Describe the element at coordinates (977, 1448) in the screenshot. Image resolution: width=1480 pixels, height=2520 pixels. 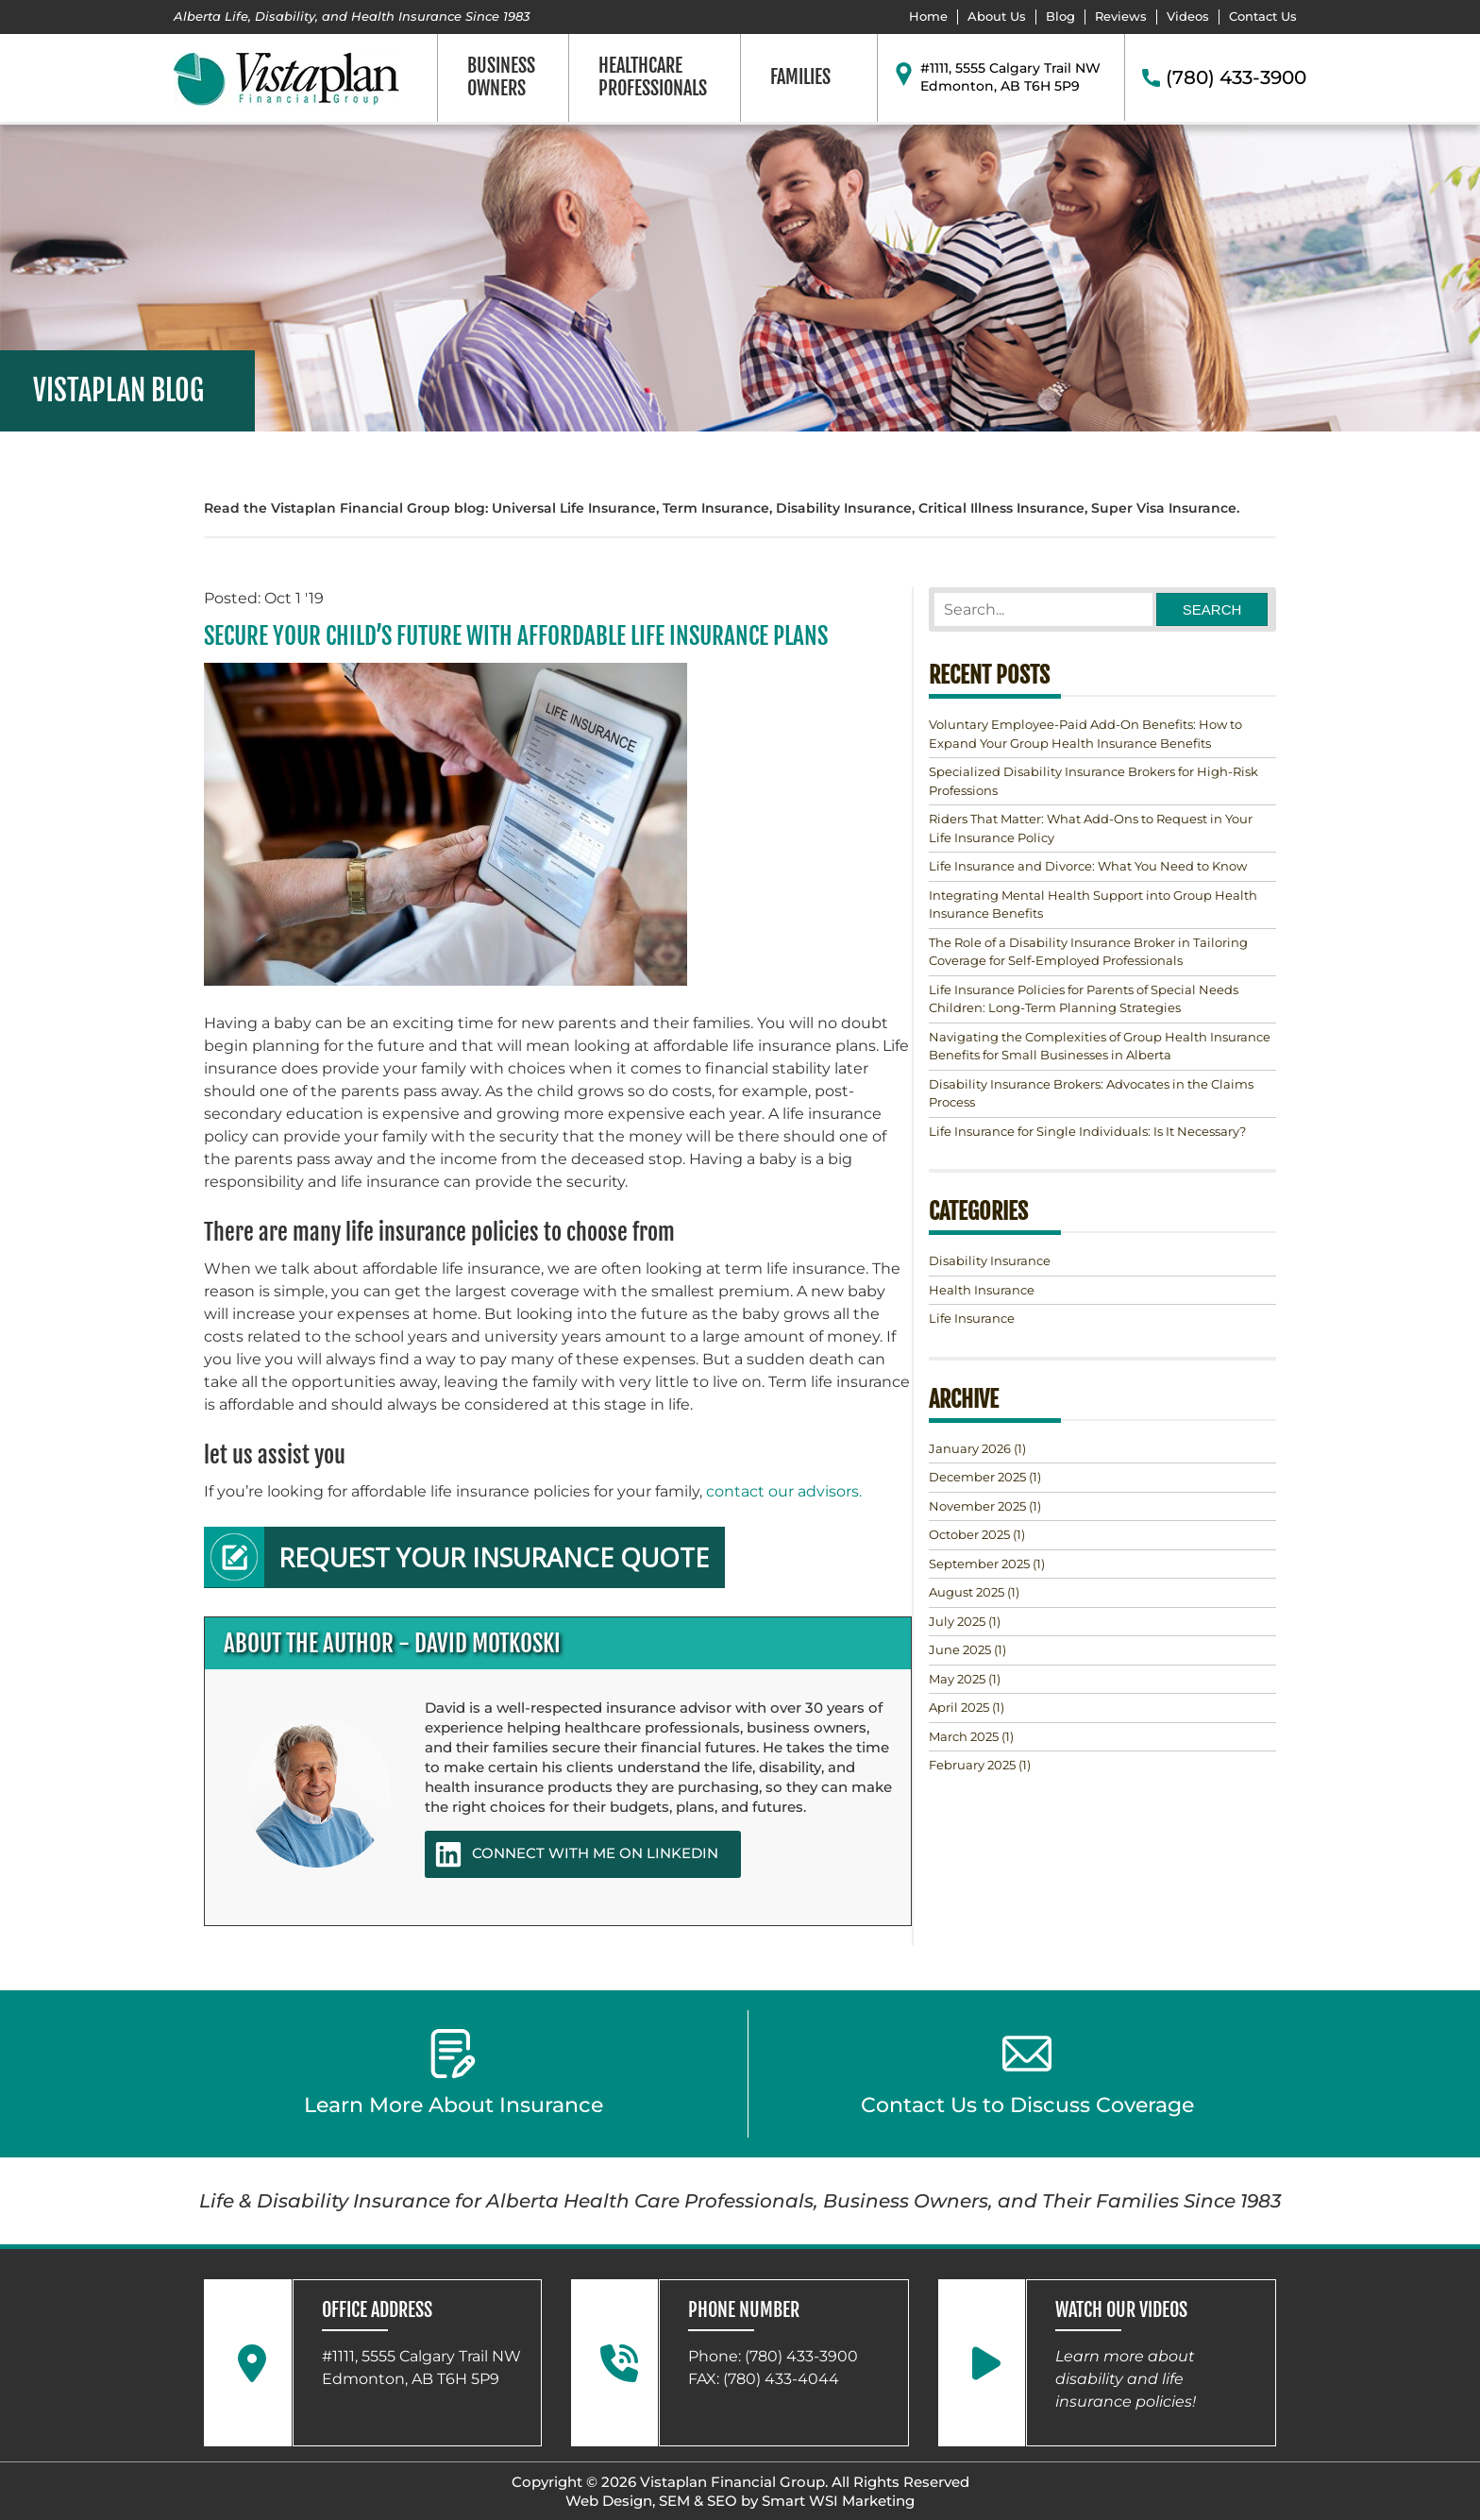
I see `(1)` at that location.